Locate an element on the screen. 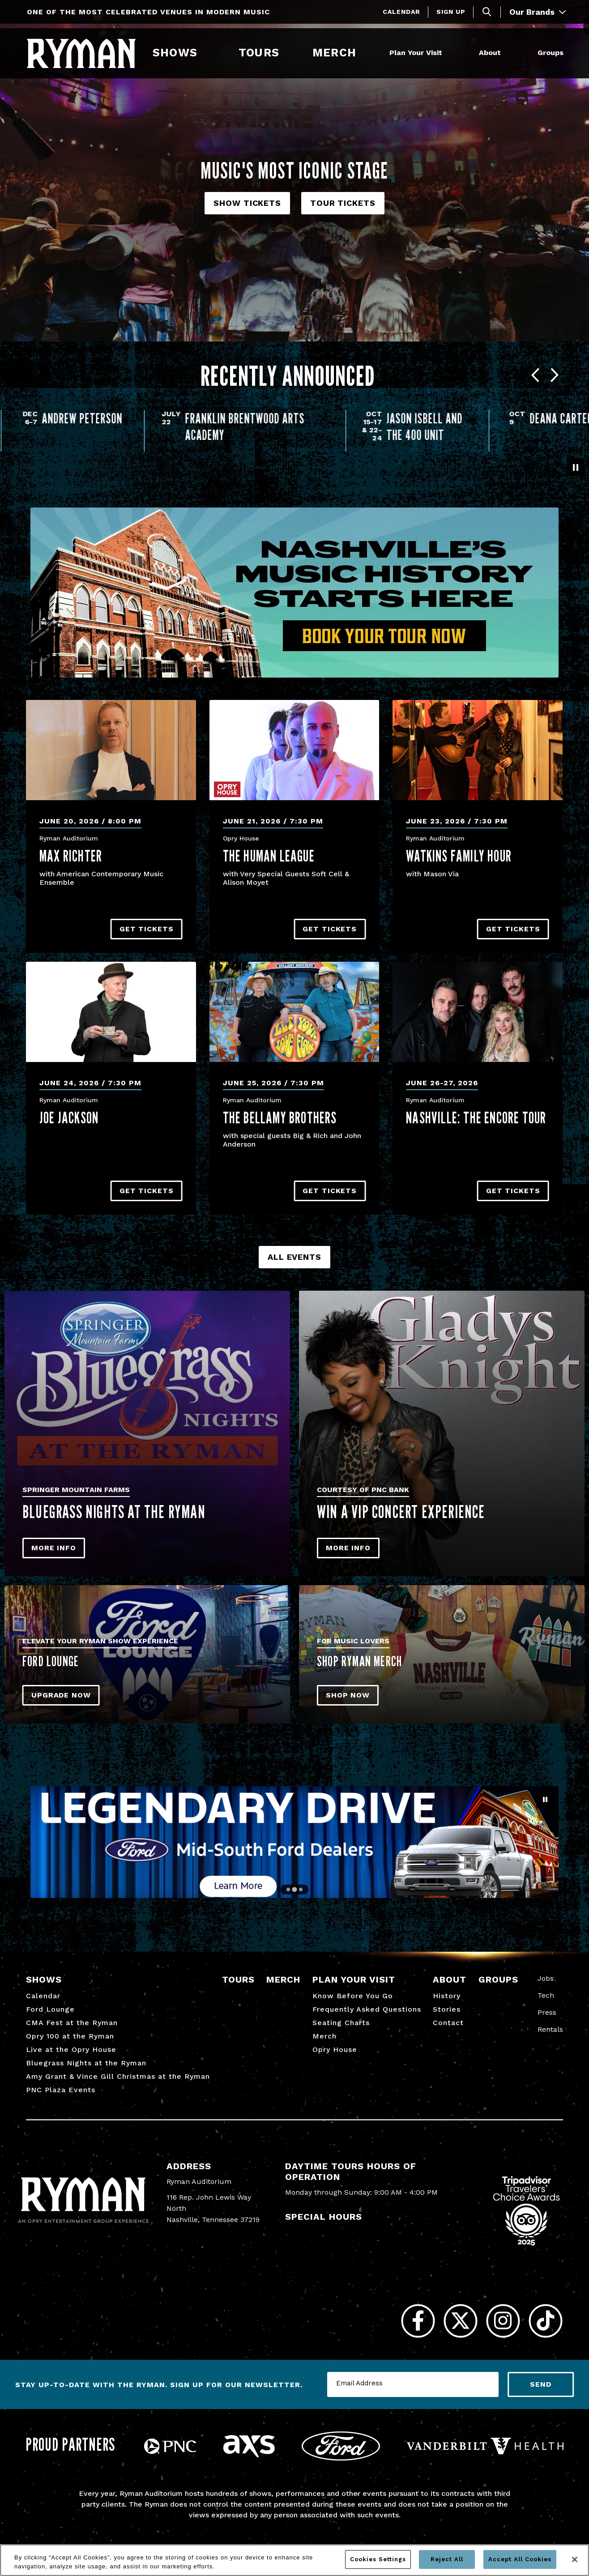 The width and height of the screenshot is (589, 2576). Accept All Cookies is located at coordinates (519, 2559).